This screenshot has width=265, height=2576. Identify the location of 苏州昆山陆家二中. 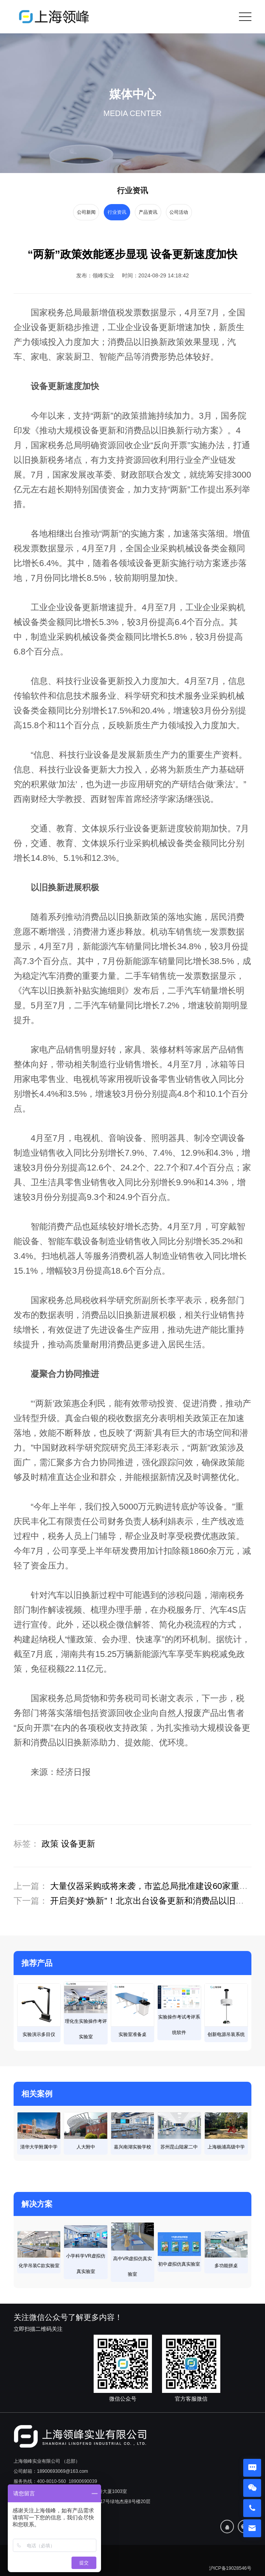
(179, 2147).